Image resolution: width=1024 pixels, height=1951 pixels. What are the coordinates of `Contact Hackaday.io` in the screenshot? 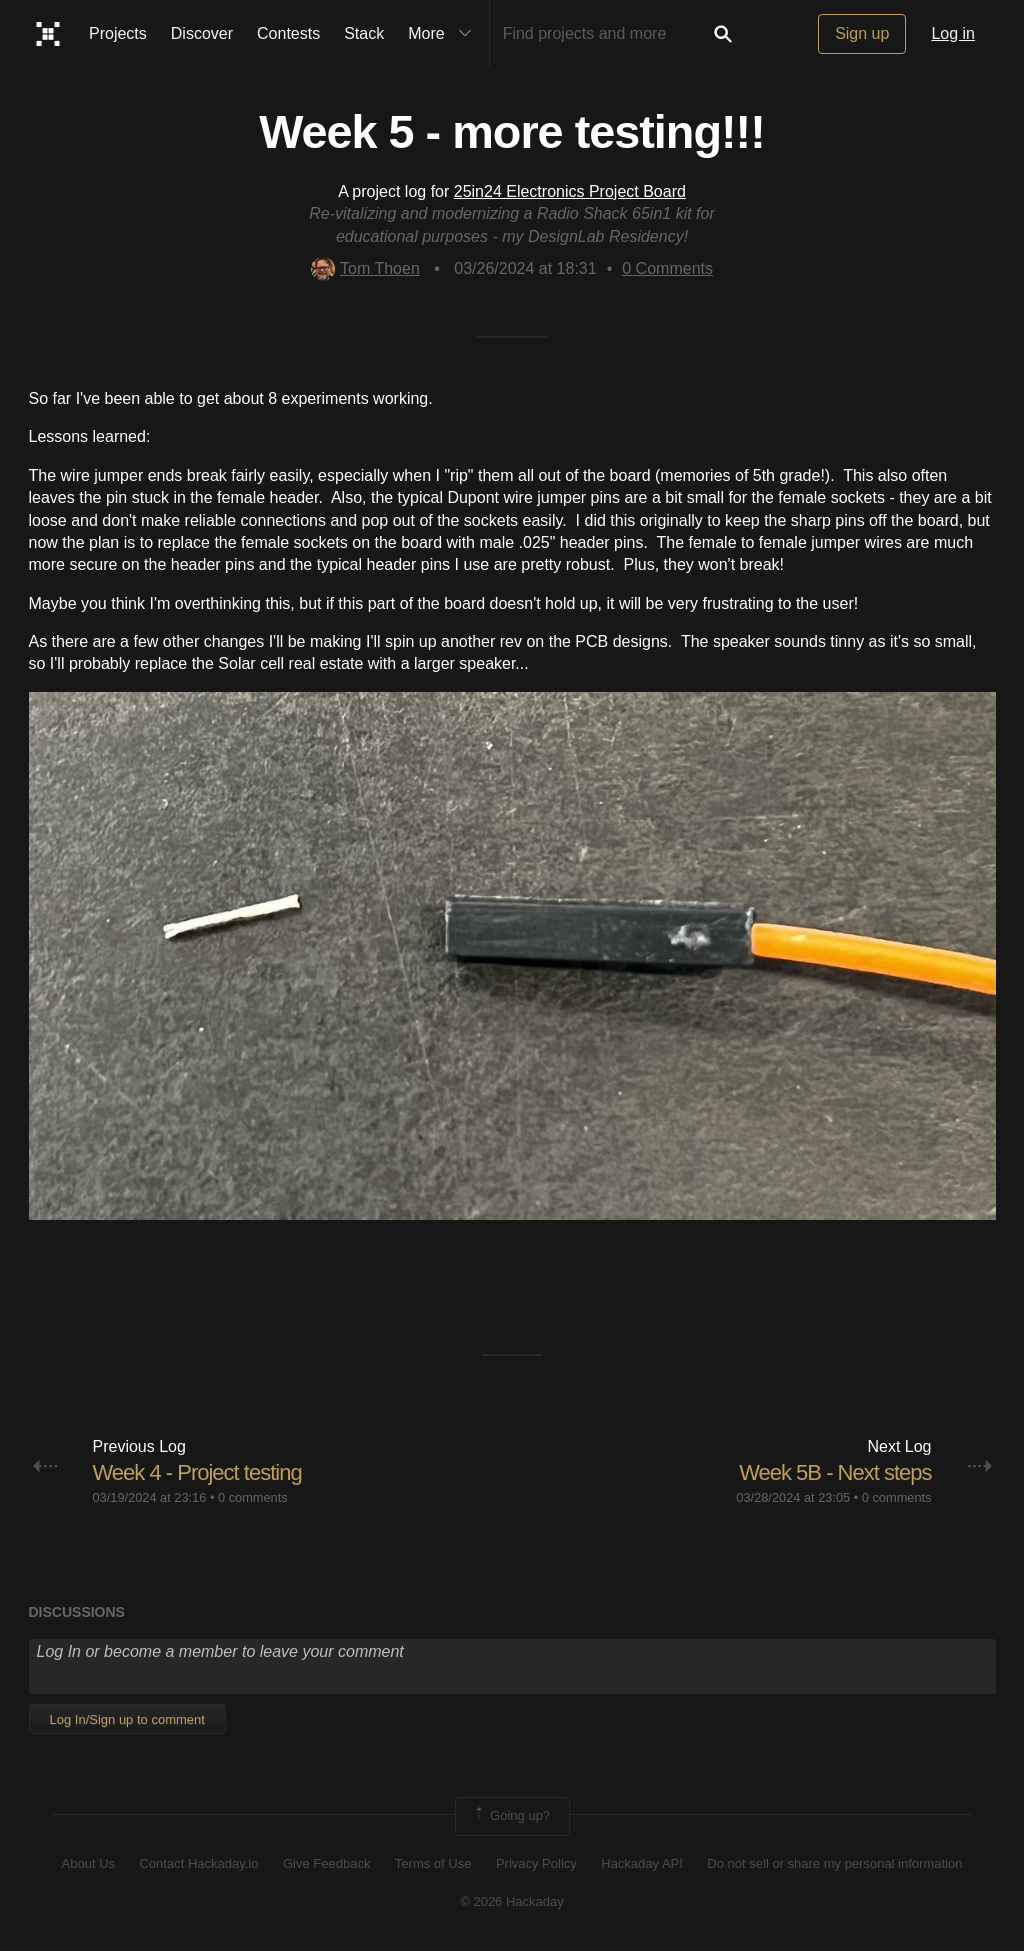 It's located at (199, 1863).